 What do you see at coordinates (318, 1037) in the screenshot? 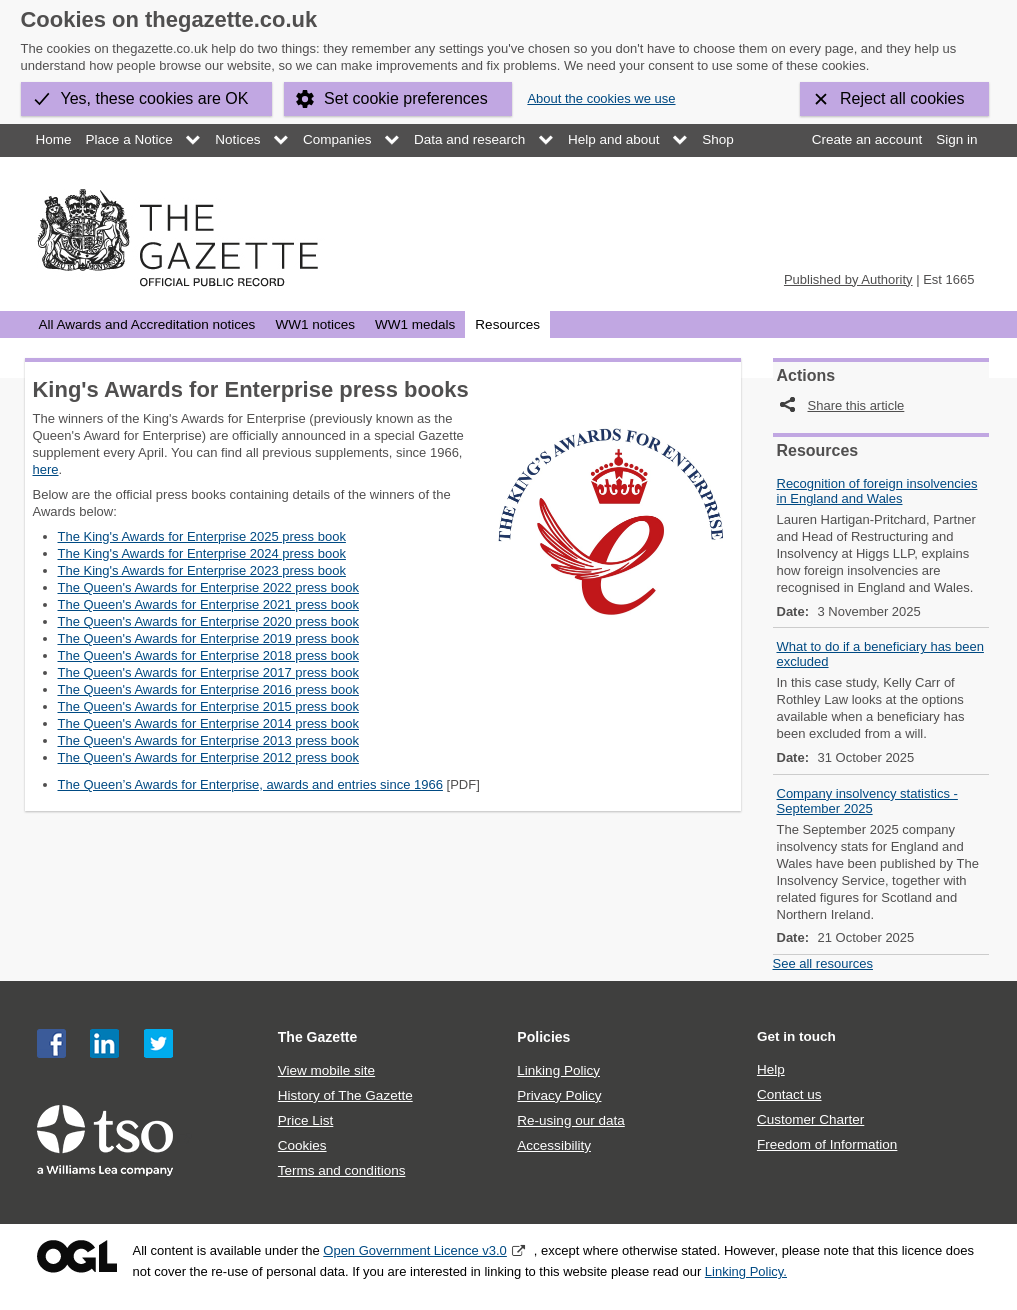
I see `The Gazette` at bounding box center [318, 1037].